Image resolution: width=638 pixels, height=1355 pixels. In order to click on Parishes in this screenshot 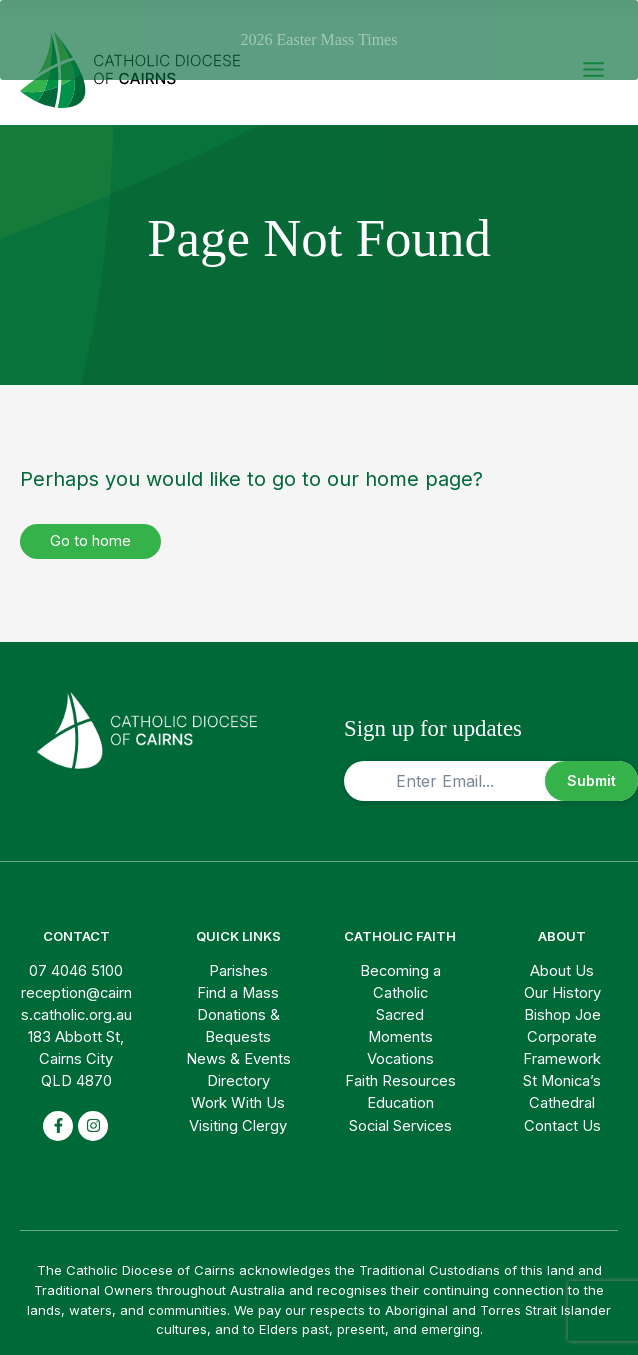, I will do `click(238, 956)`.